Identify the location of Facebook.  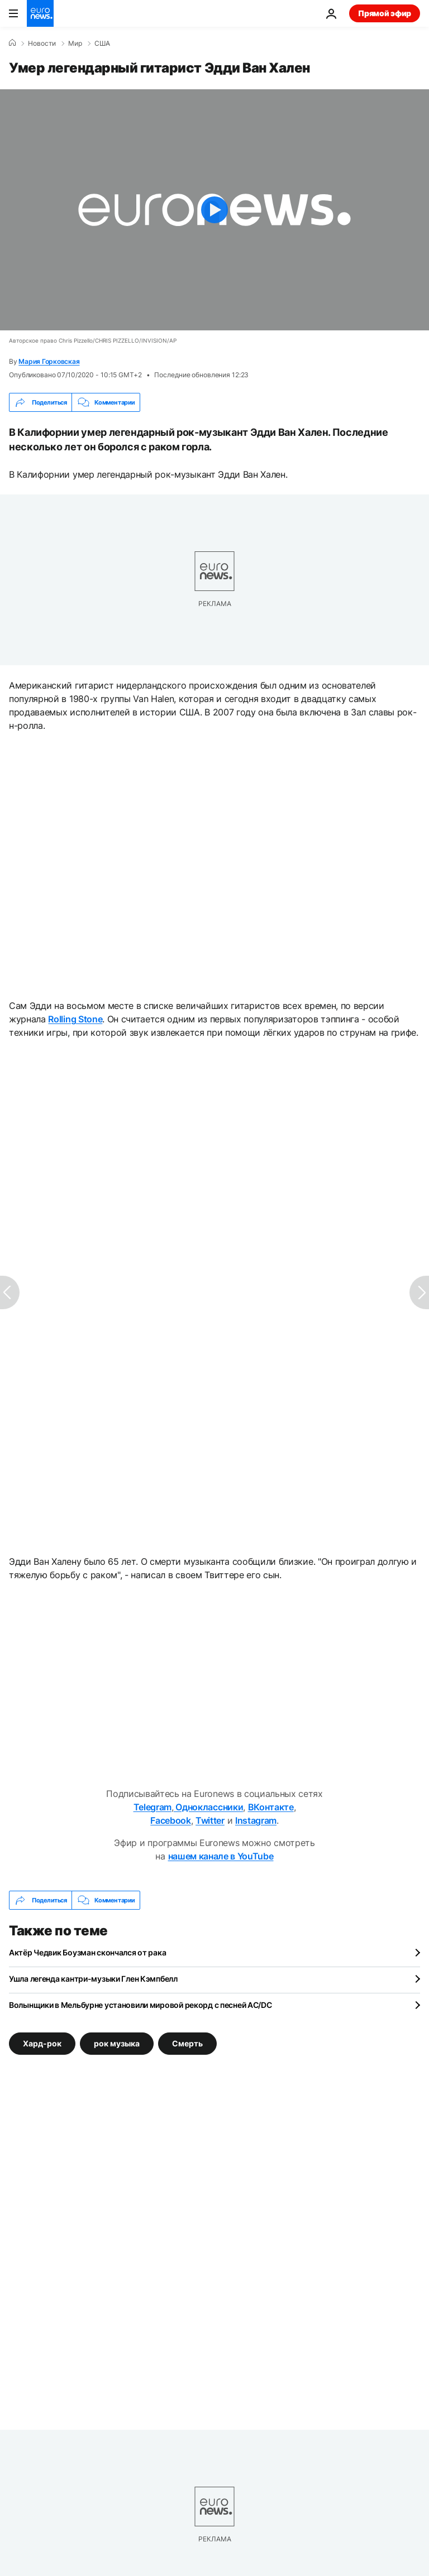
(170, 1820).